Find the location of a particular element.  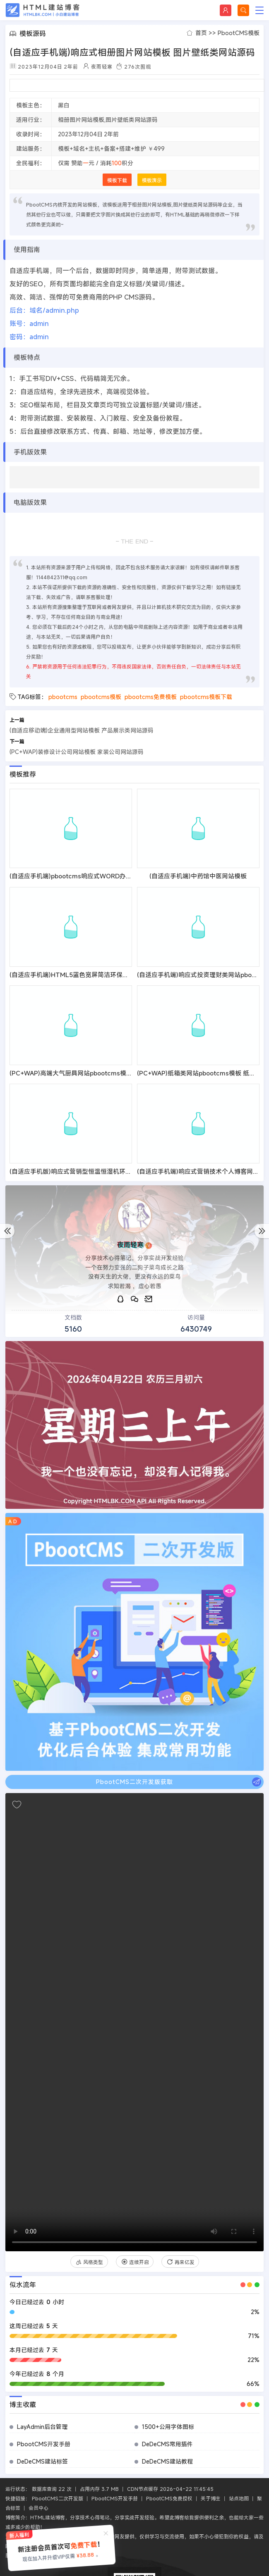

关于博主 is located at coordinates (211, 2498).